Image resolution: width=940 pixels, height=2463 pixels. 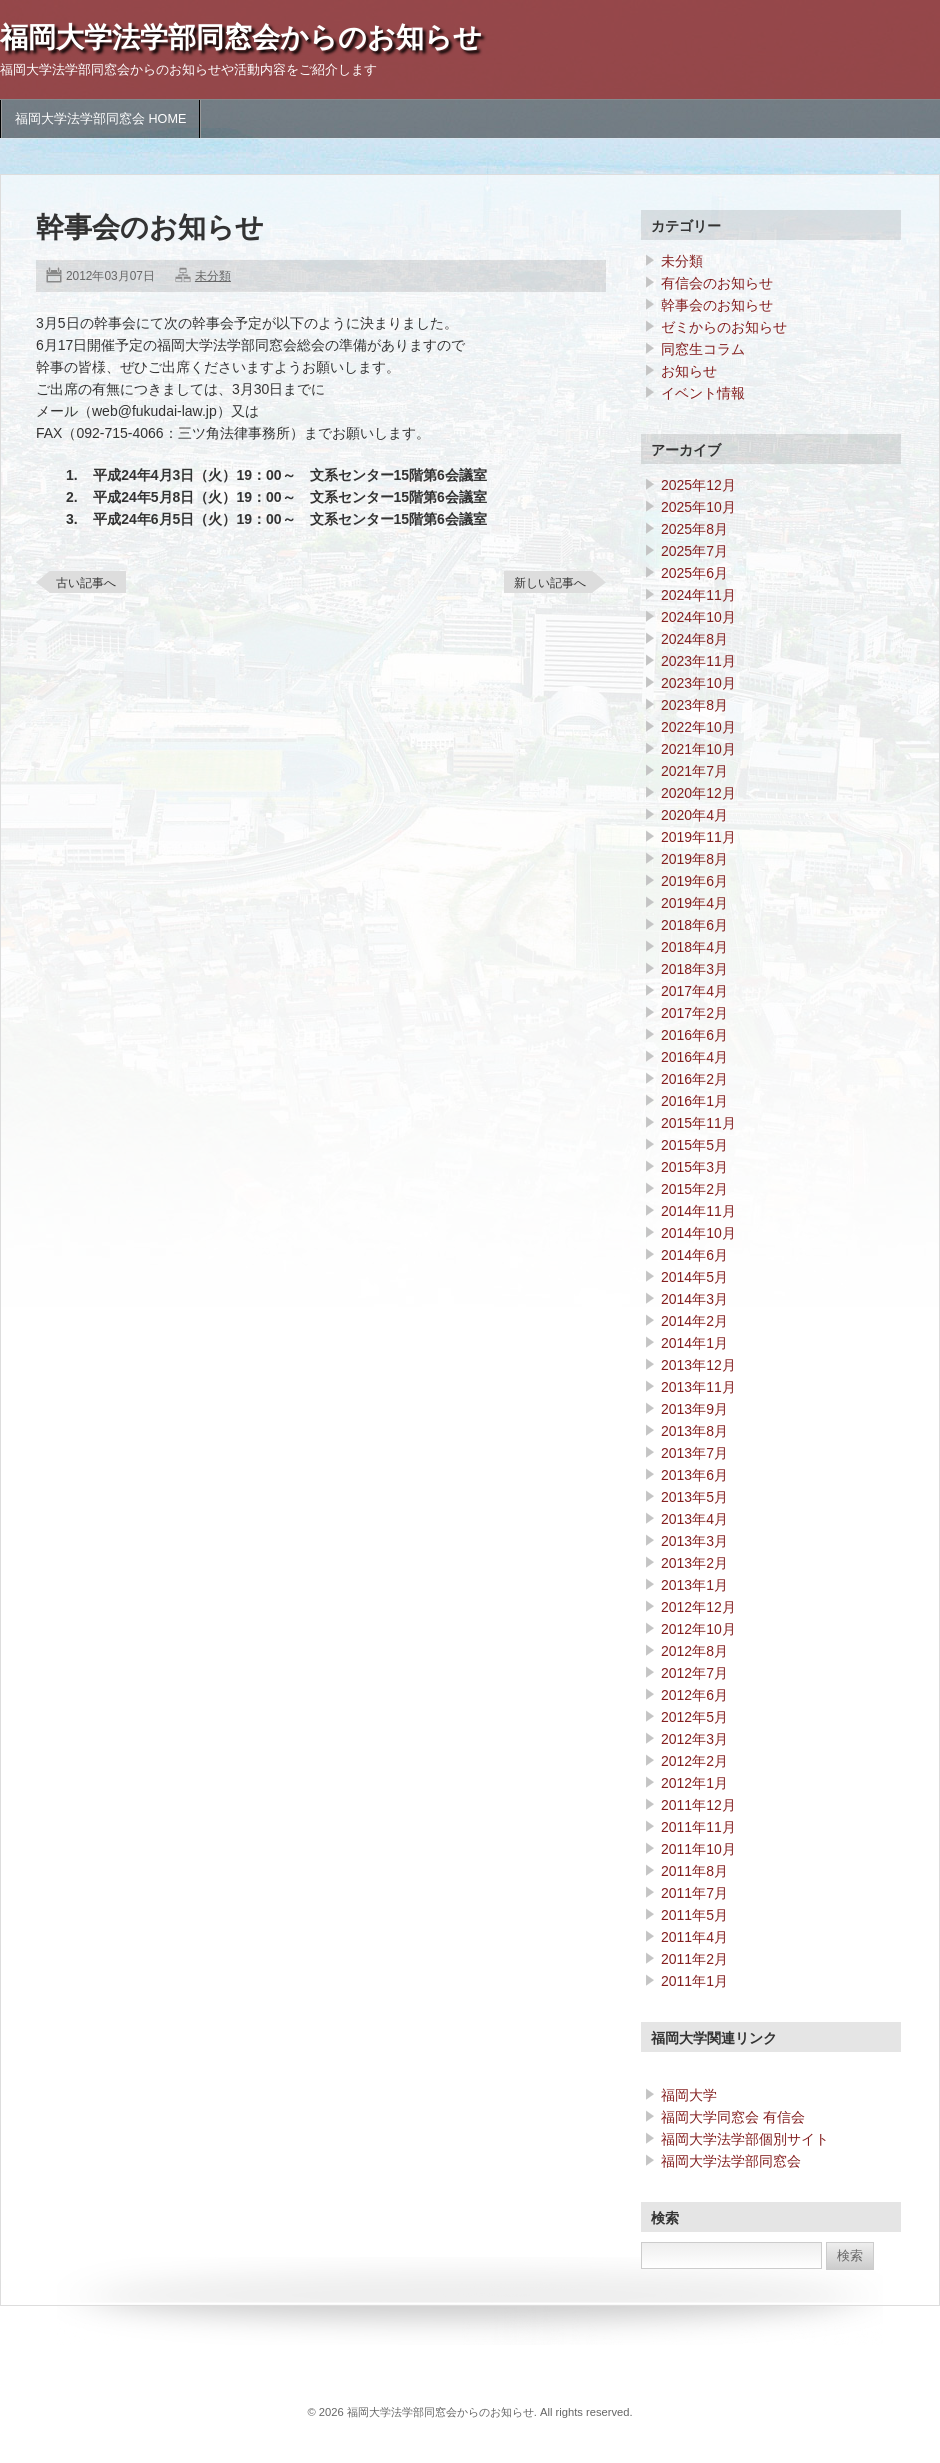 What do you see at coordinates (694, 1695) in the screenshot?
I see `2012年6月` at bounding box center [694, 1695].